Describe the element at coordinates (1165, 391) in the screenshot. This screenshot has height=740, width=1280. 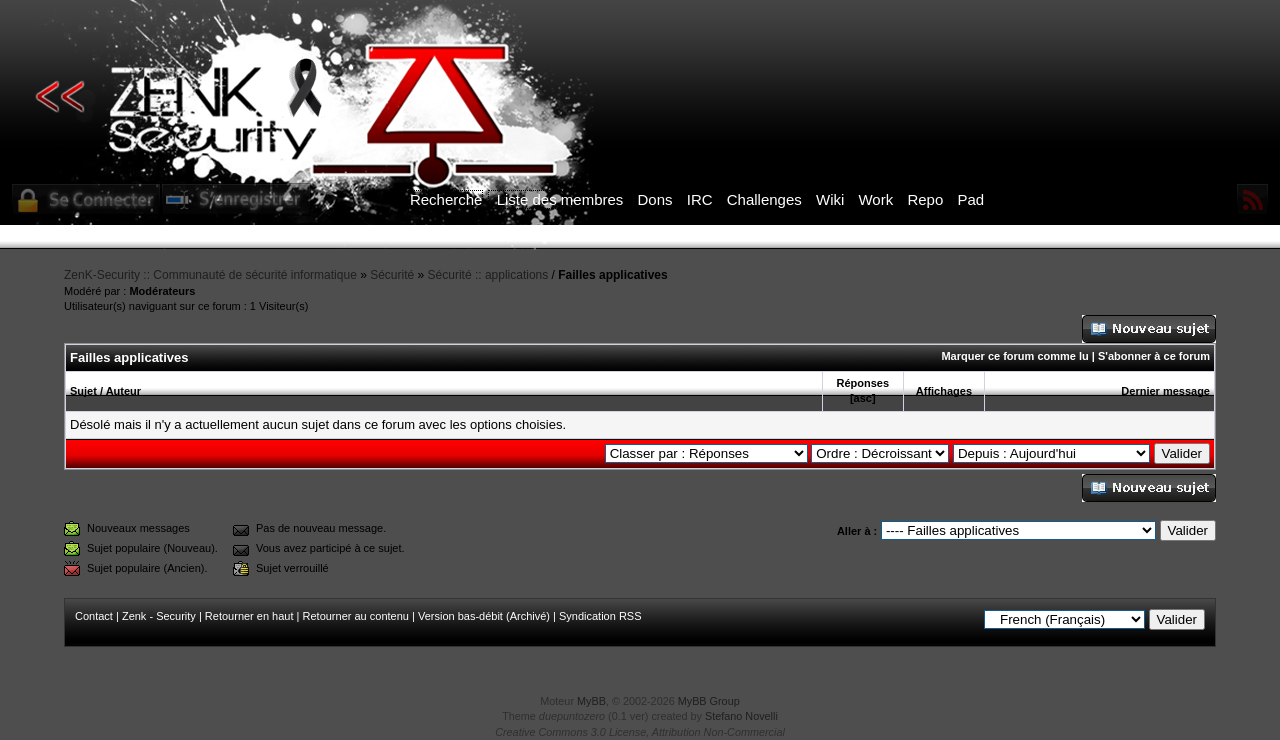
I see `Dernier message` at that location.